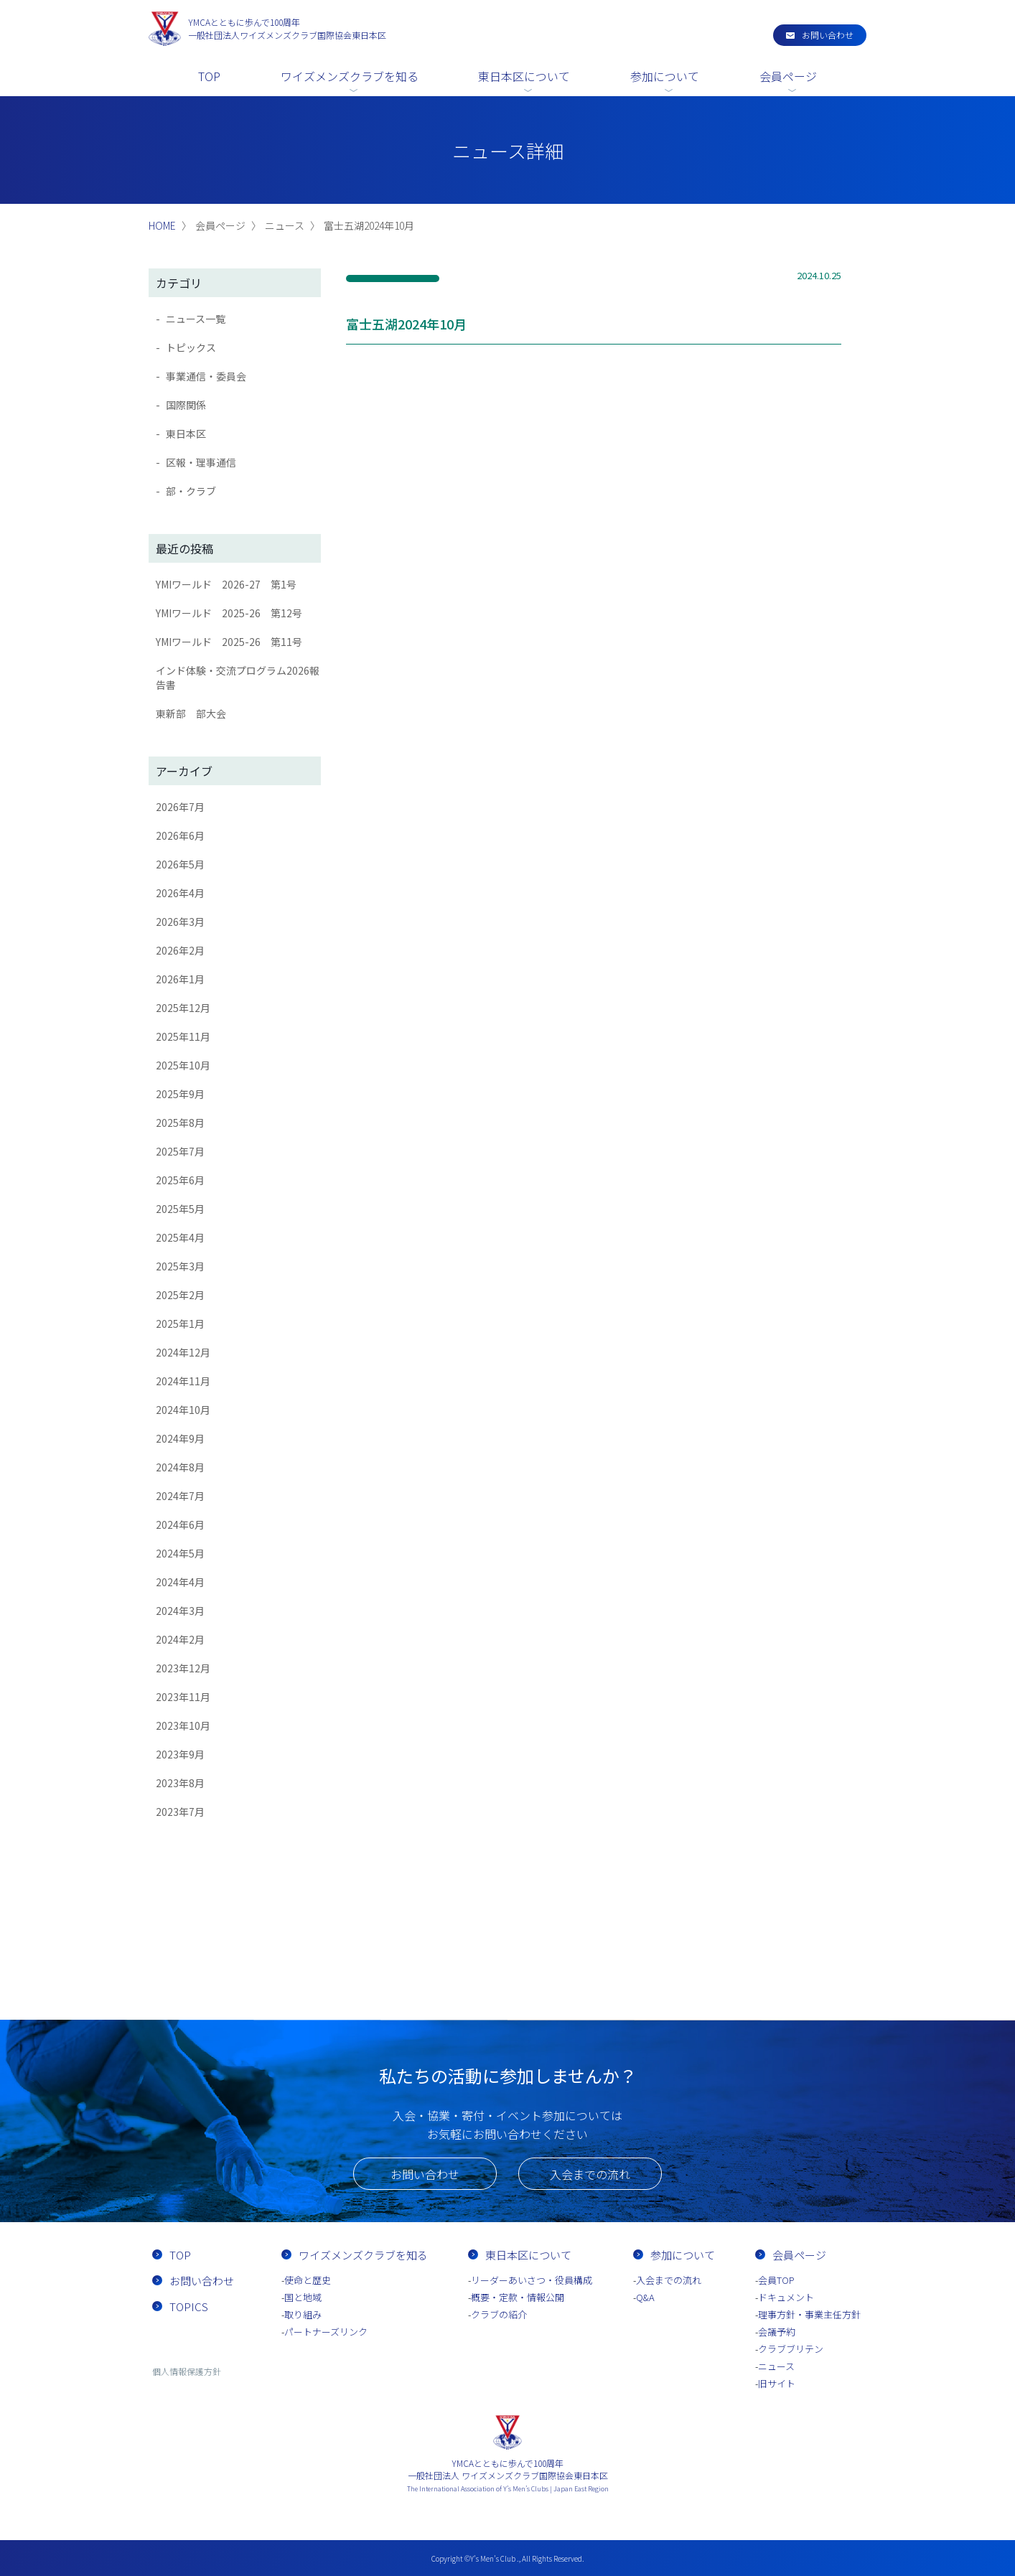  Describe the element at coordinates (183, 1065) in the screenshot. I see `2025年10月` at that location.